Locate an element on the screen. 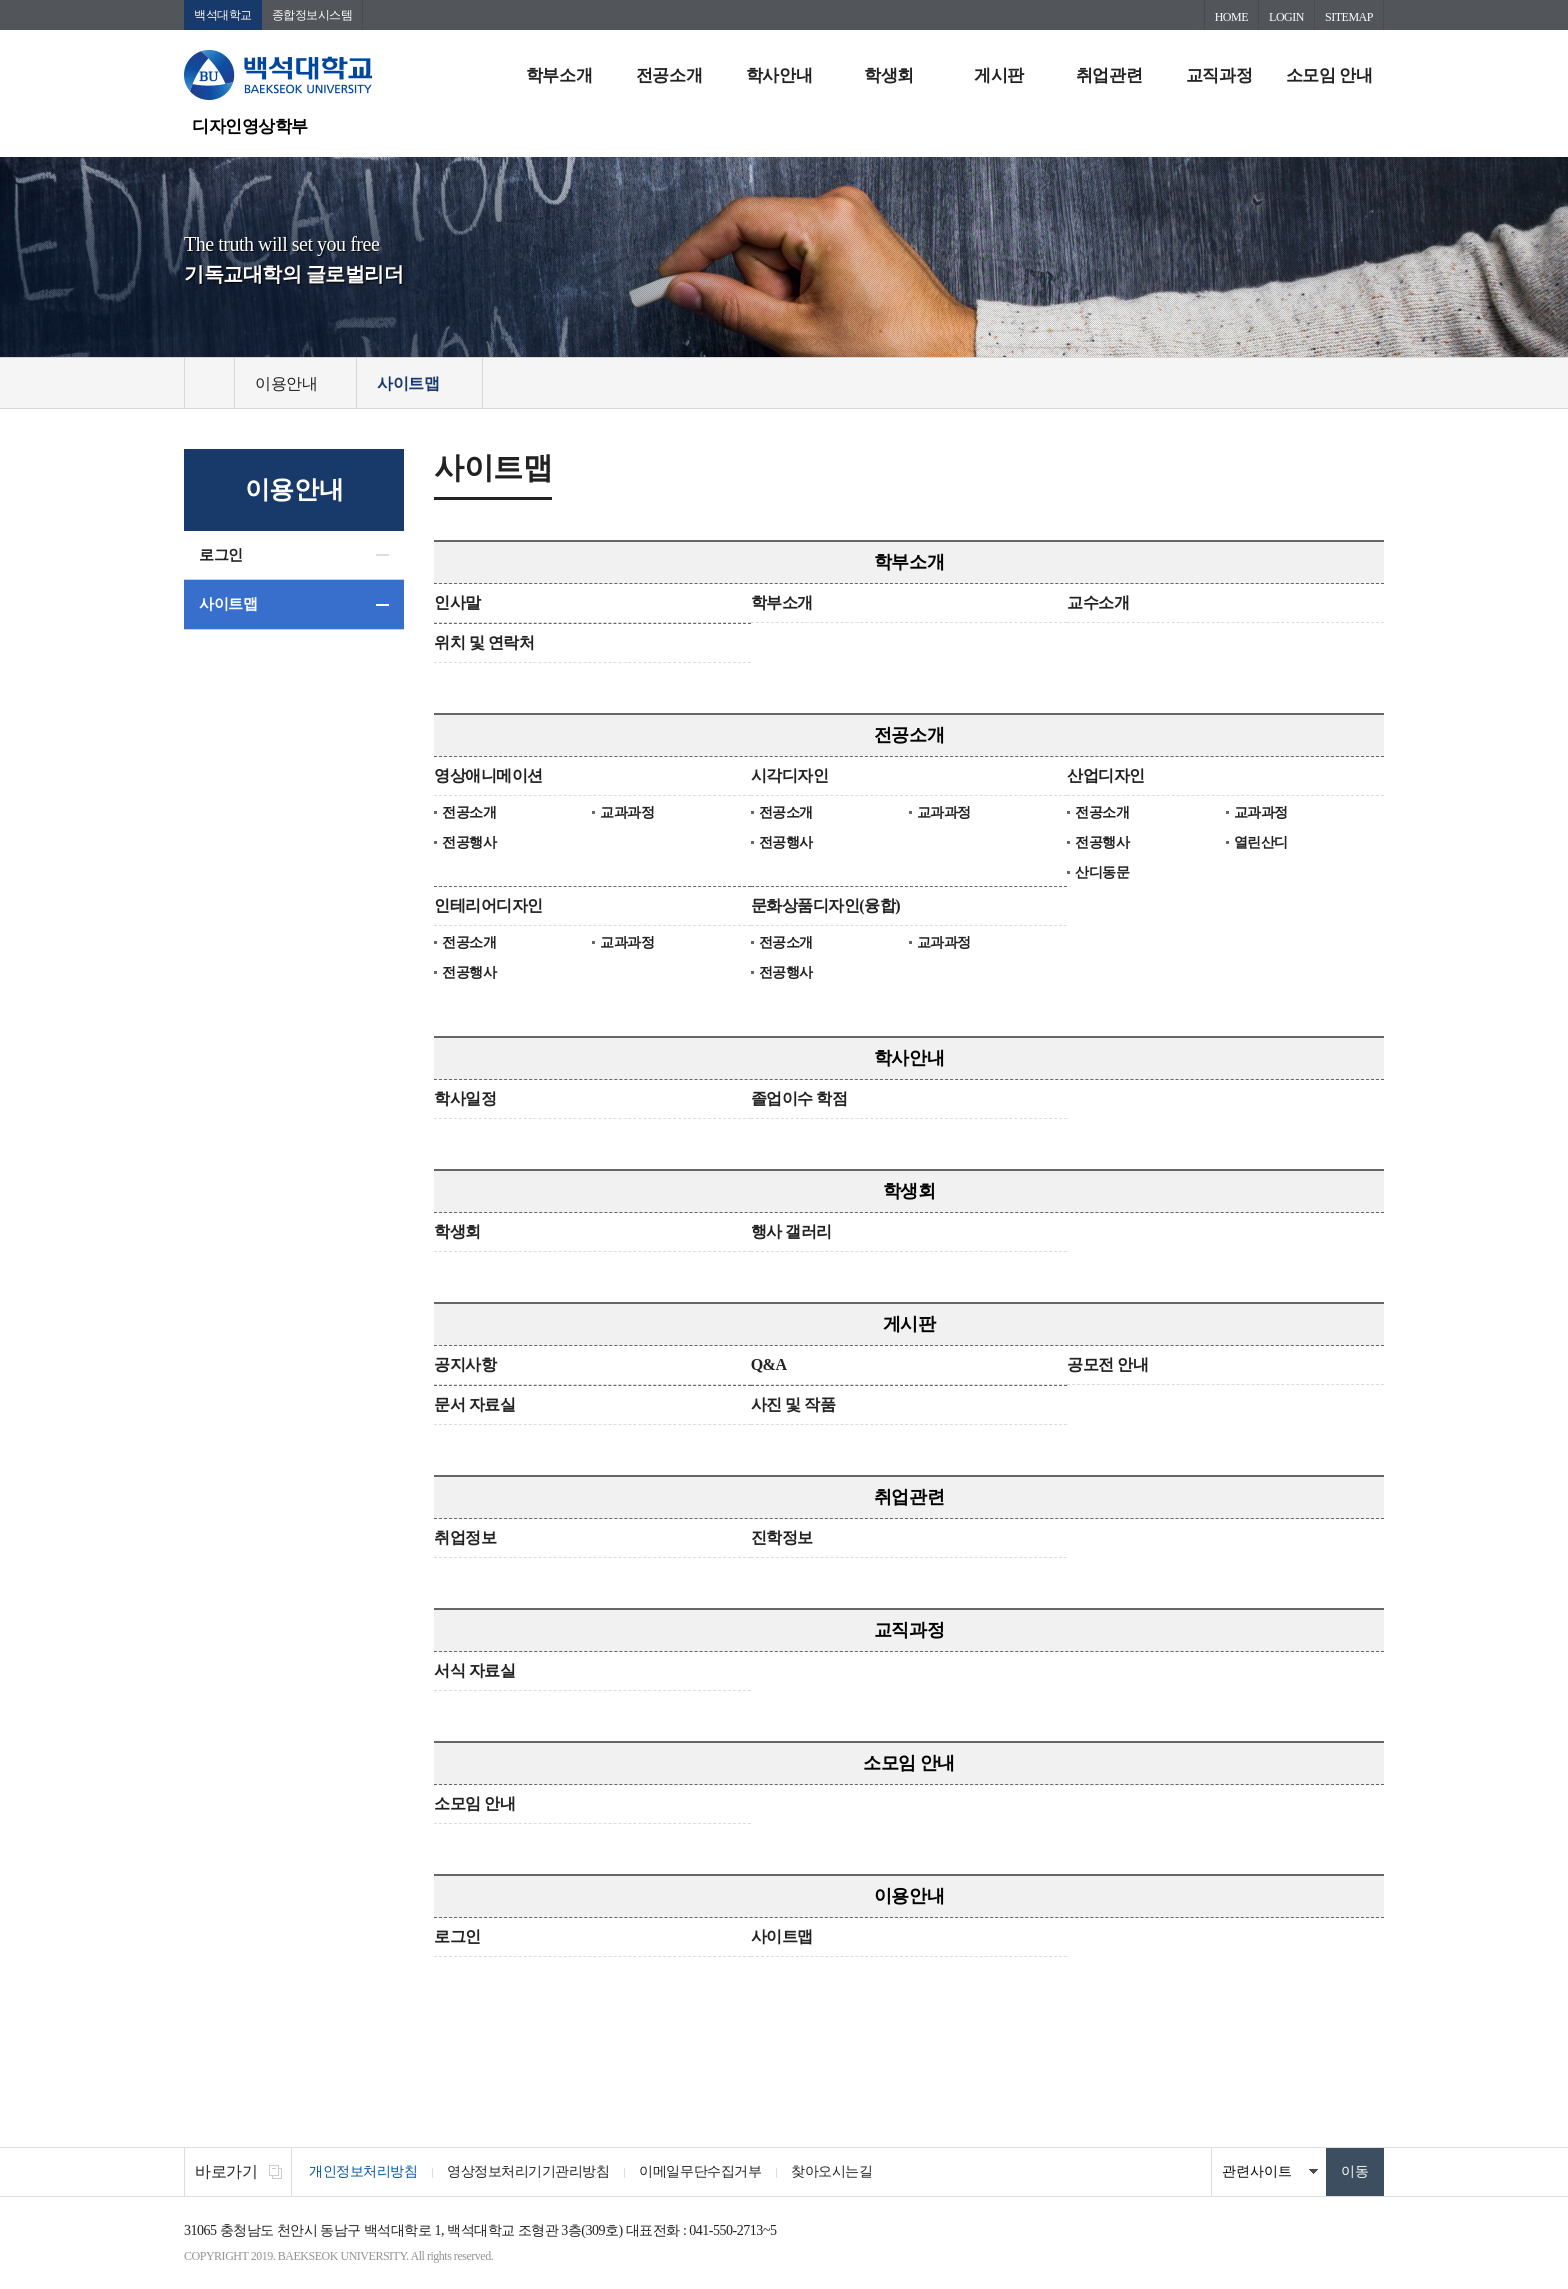 The height and width of the screenshot is (2289, 1568). 사진 및 작품 is located at coordinates (793, 1404).